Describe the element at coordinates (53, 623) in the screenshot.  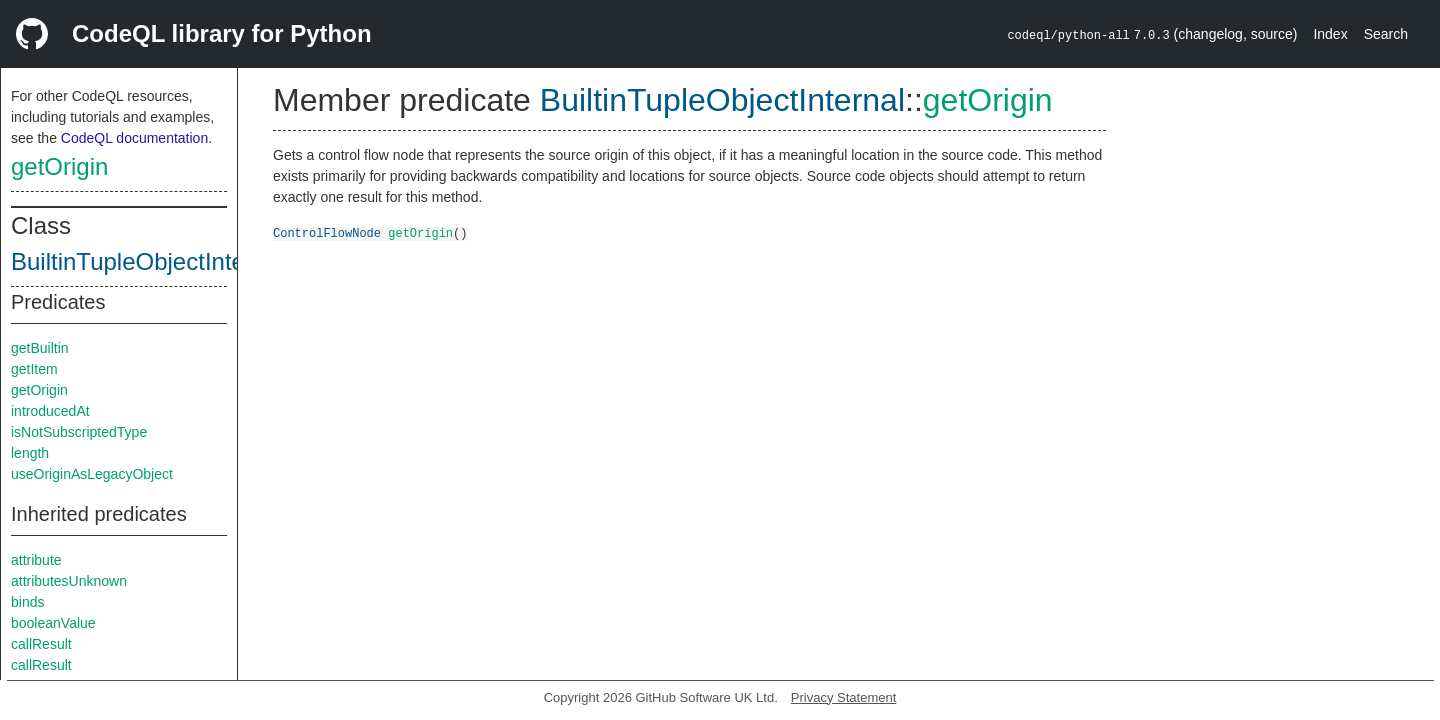
I see `booleanValue` at that location.